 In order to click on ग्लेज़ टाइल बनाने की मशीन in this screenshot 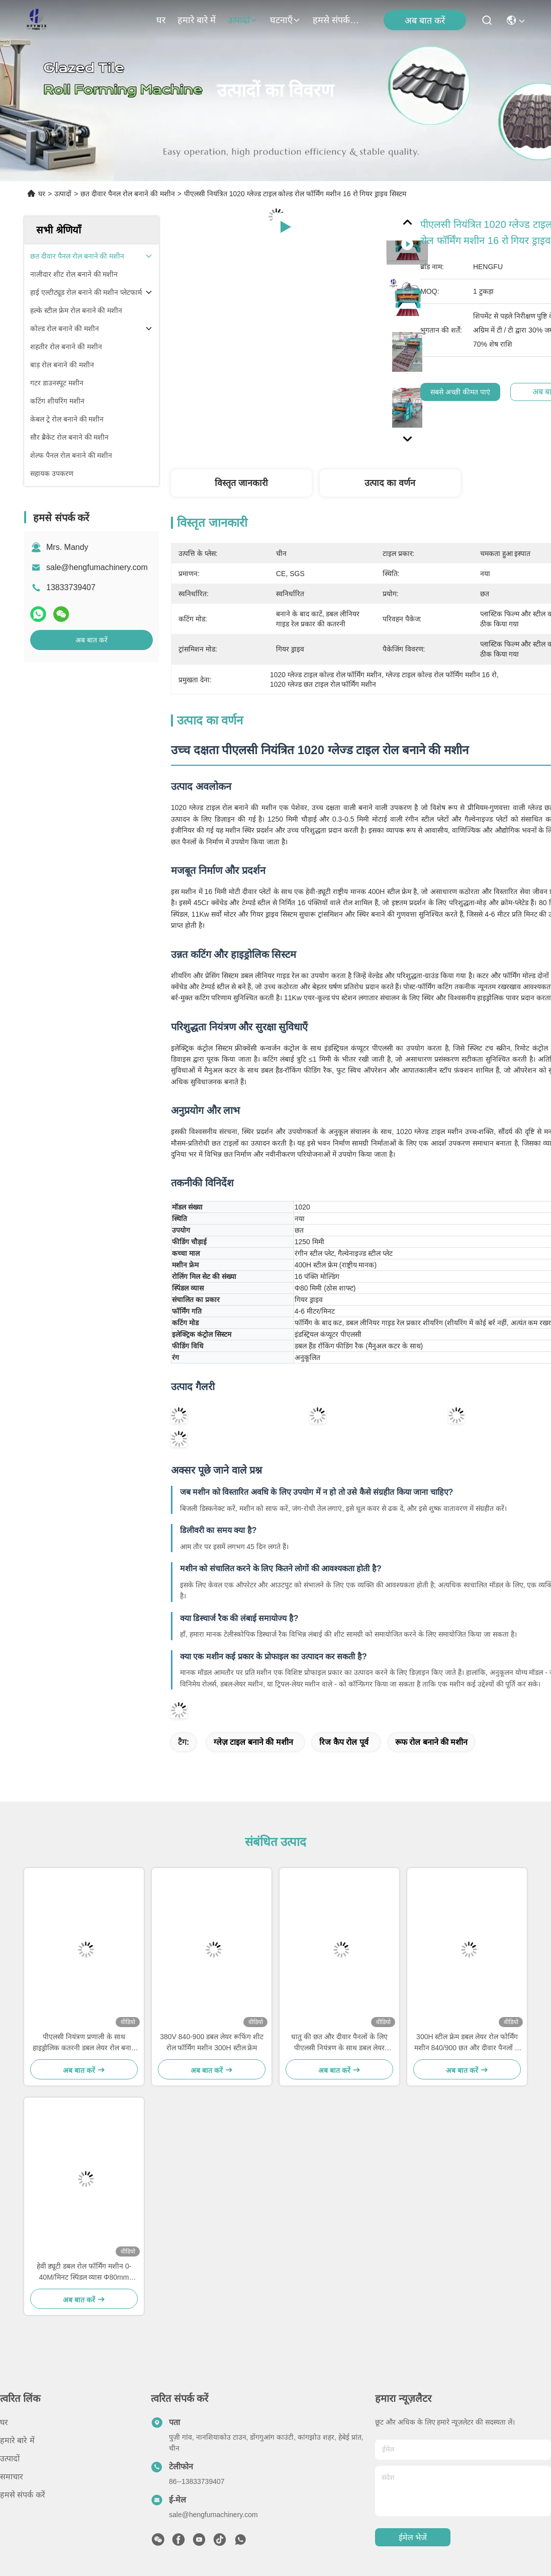, I will do `click(253, 1742)`.